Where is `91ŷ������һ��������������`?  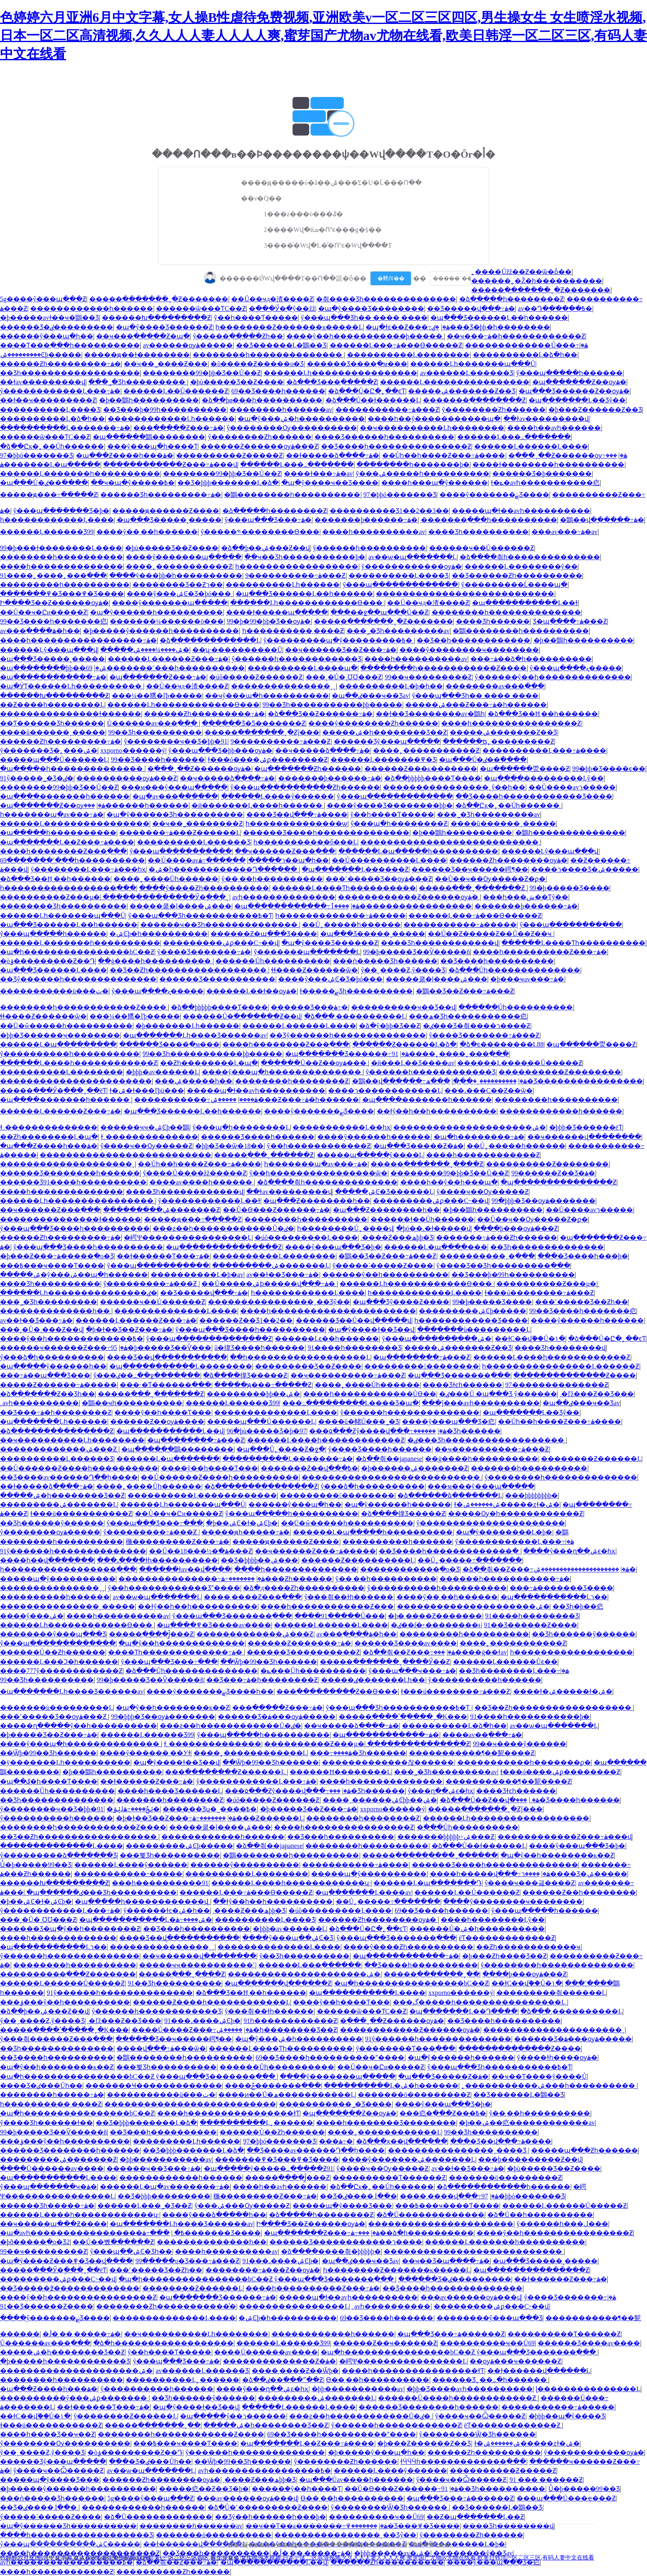 91ŷ������һ�������������� is located at coordinates (73, 1551).